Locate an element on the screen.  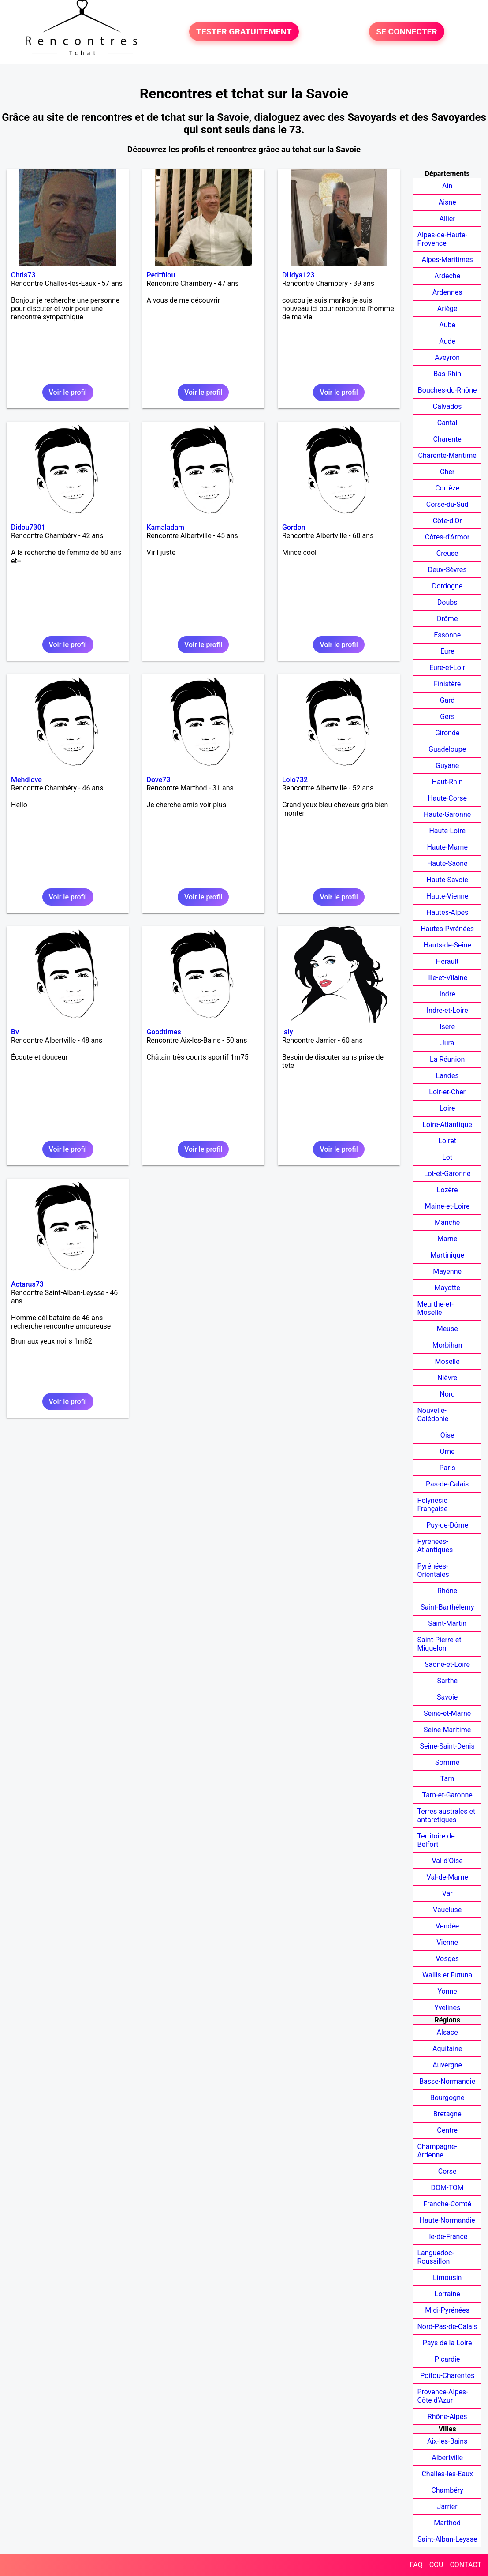
Nord-Pas-de-Calais is located at coordinates (447, 2326).